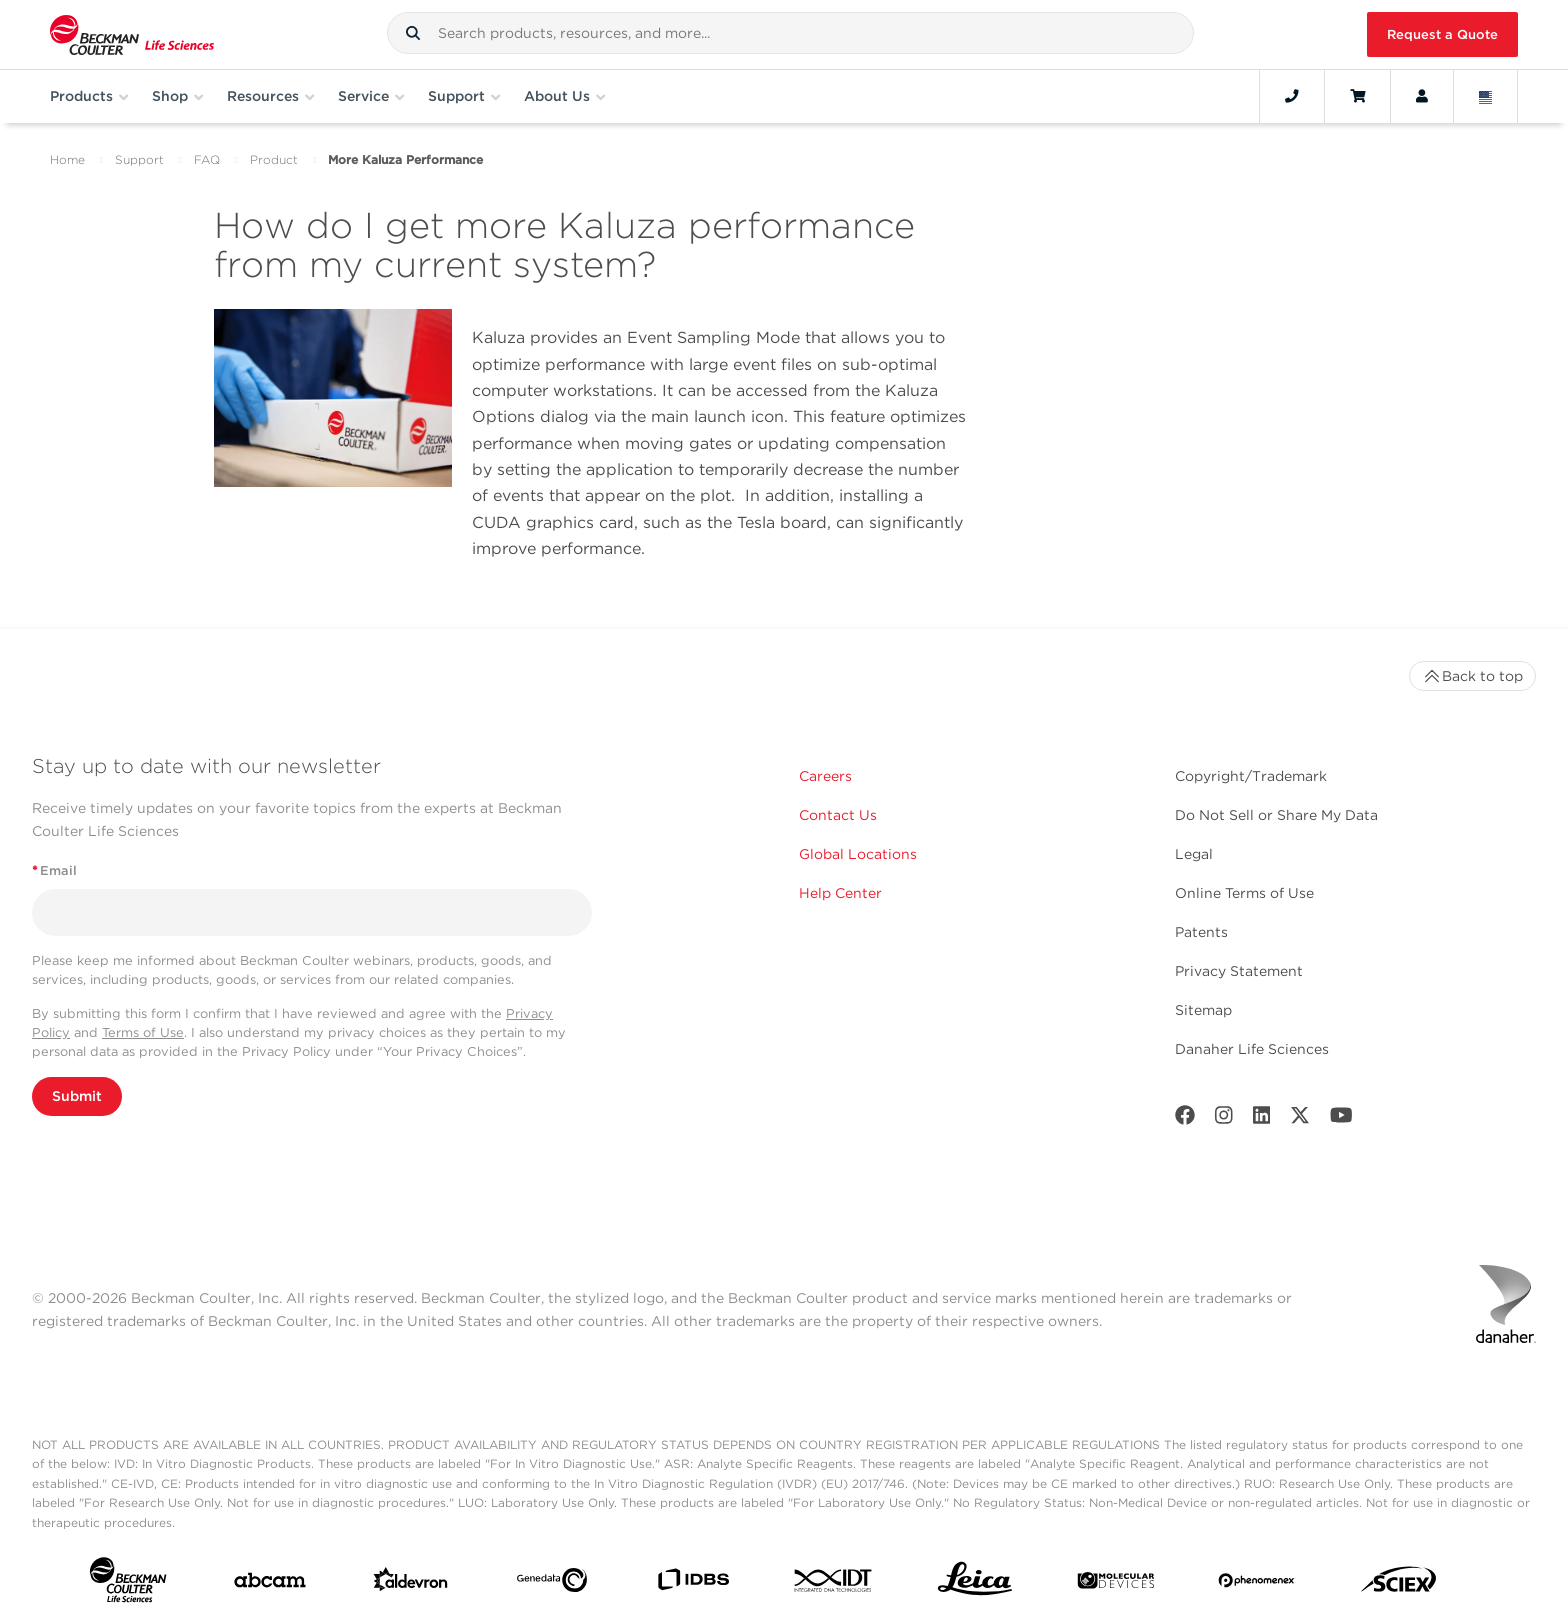  What do you see at coordinates (790, 33) in the screenshot?
I see `[combobox]` at bounding box center [790, 33].